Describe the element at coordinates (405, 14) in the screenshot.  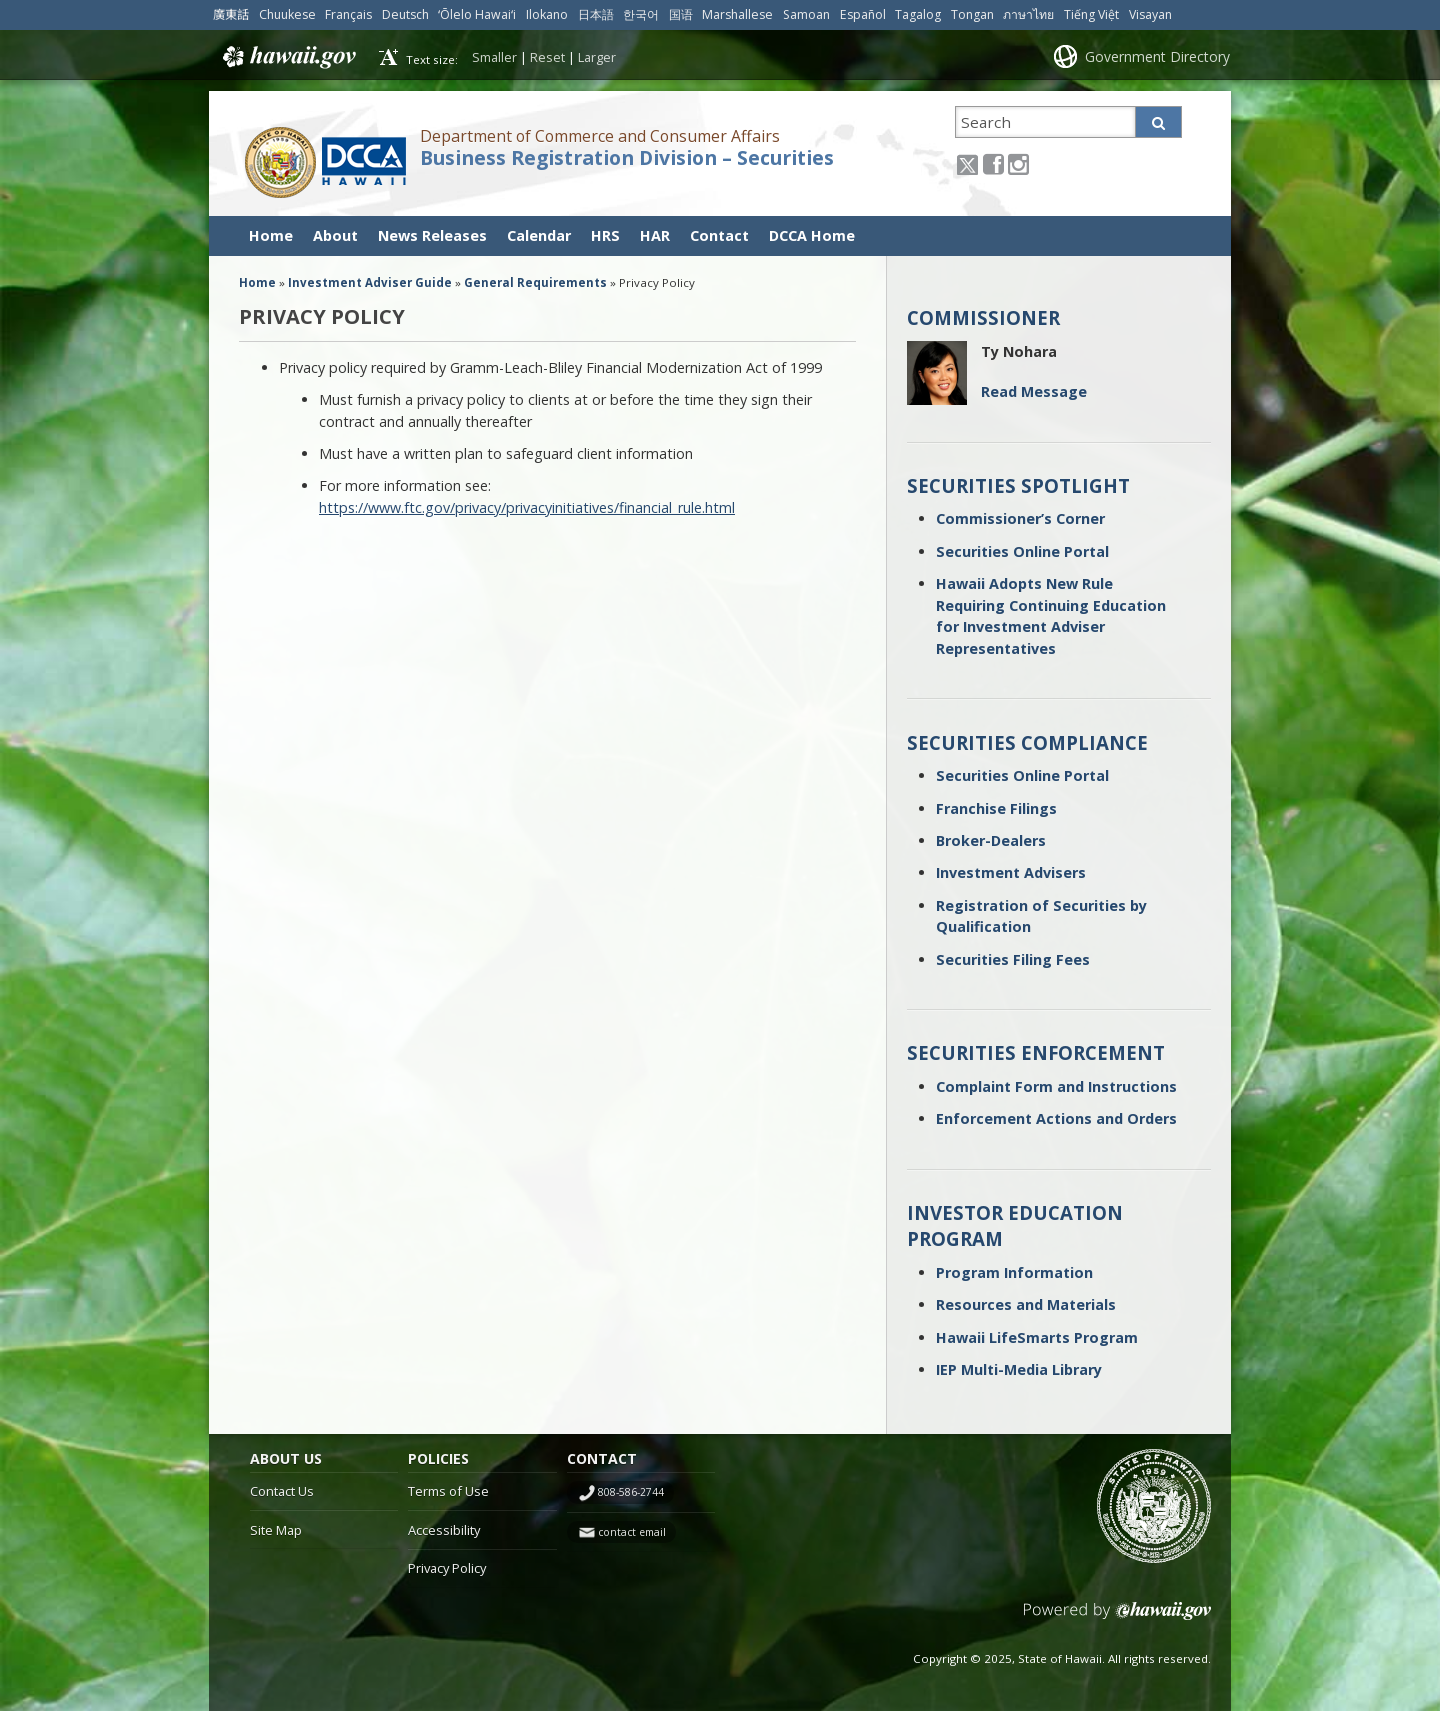
I see `Deutsch` at that location.